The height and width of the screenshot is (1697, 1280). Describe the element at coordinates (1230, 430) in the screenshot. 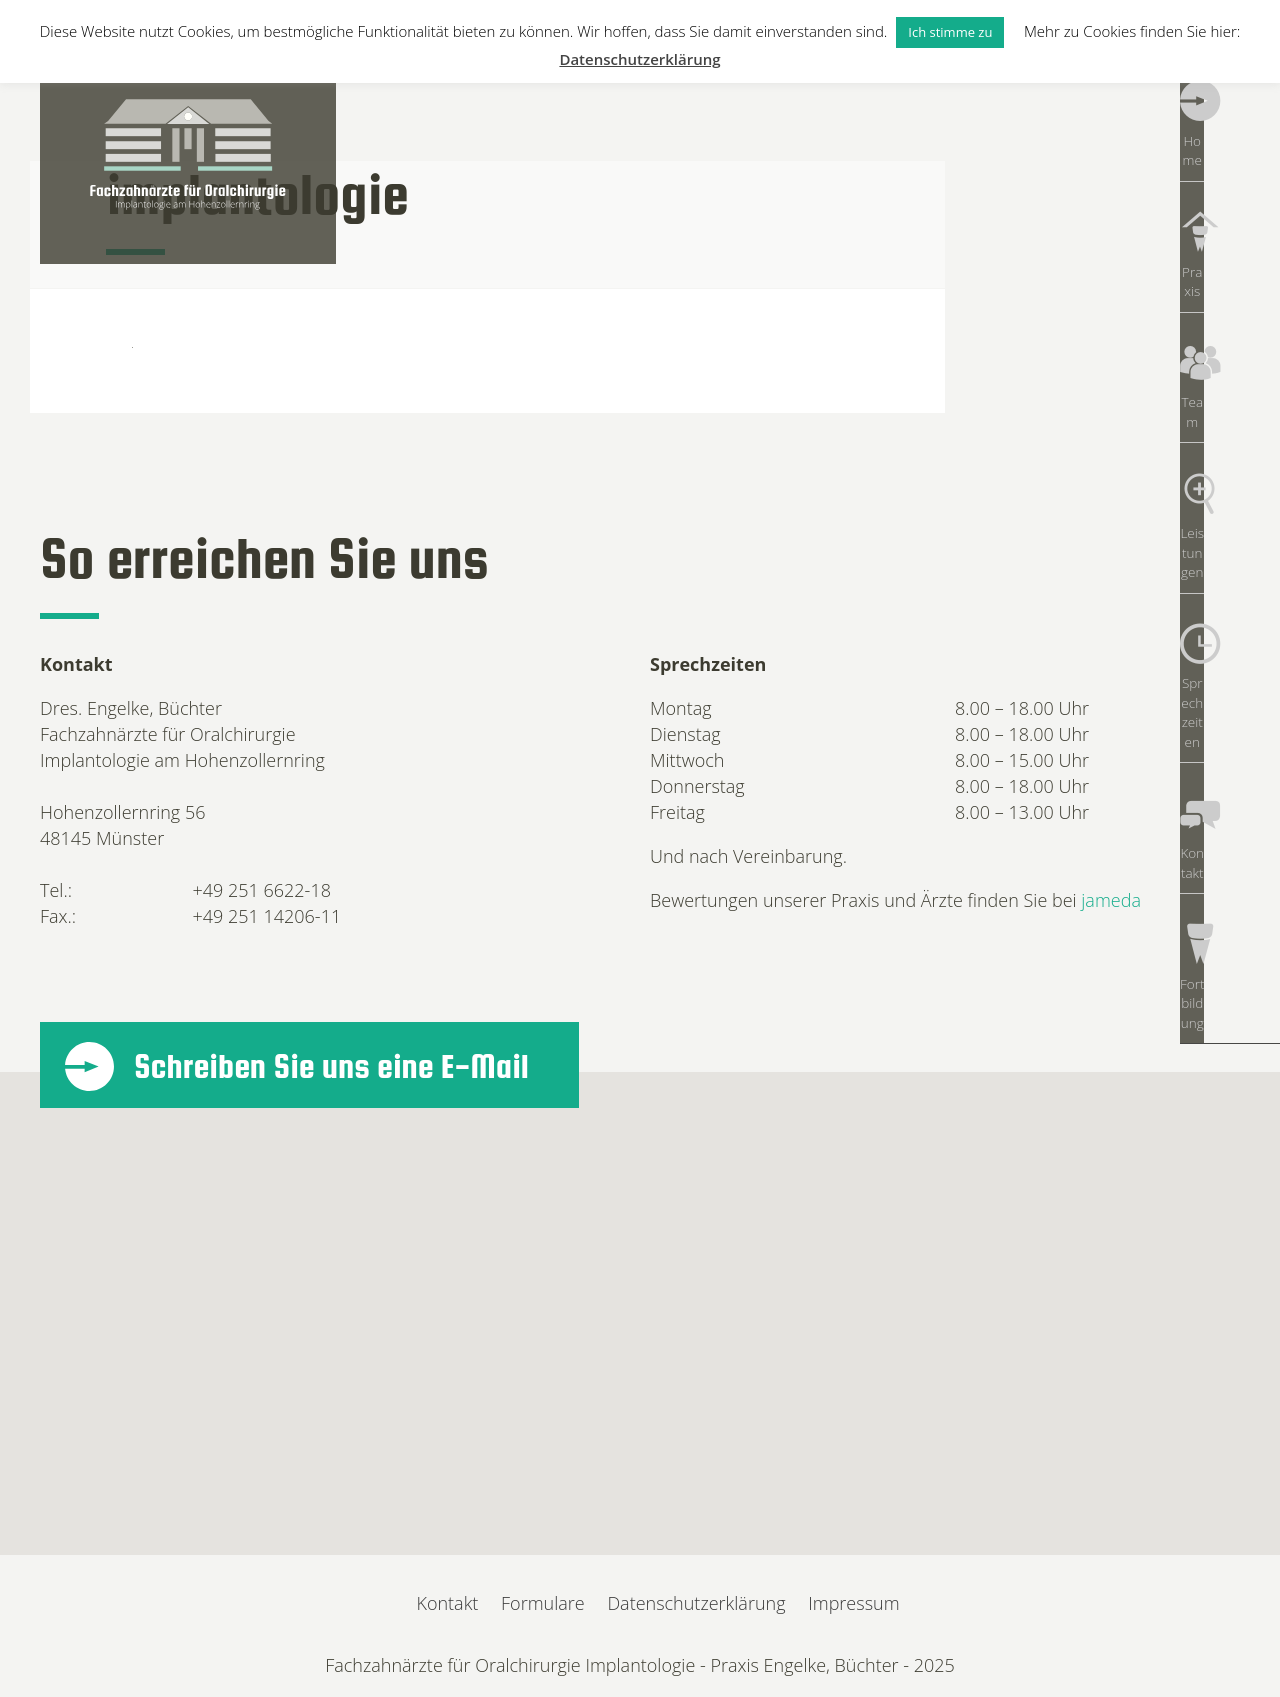

I see `Leistungen` at that location.